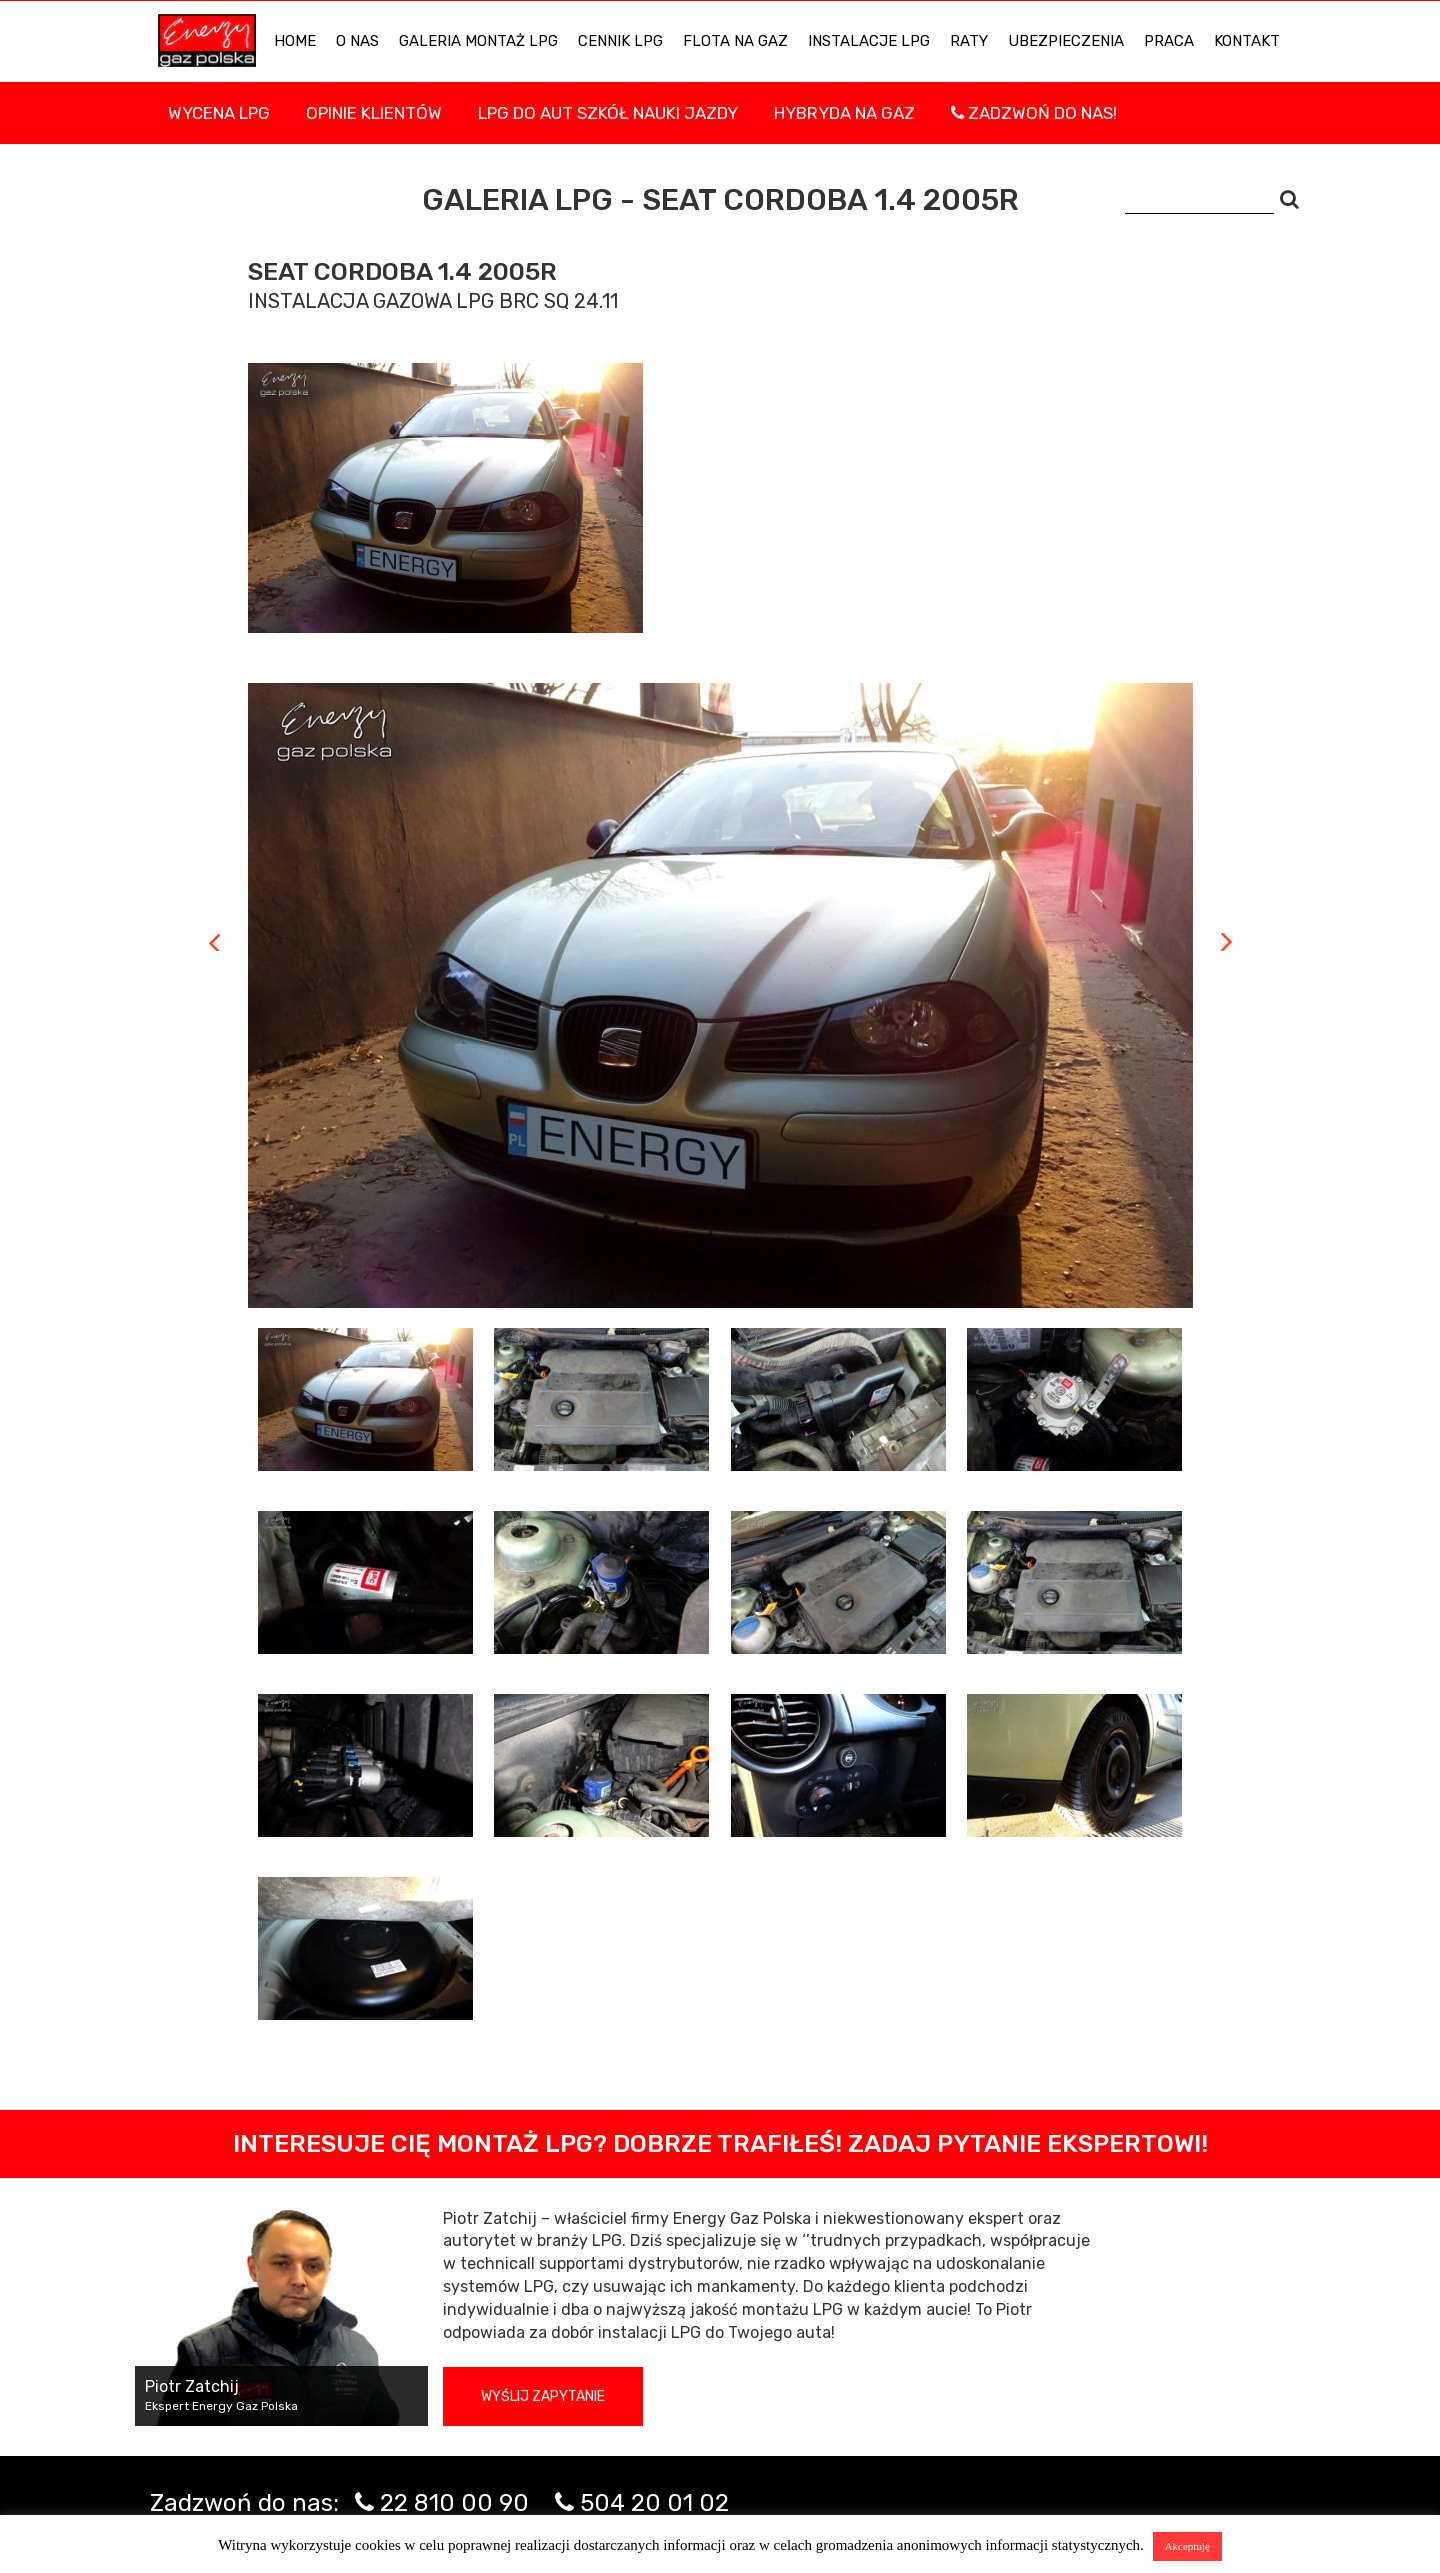 This screenshot has width=1440, height=2573. What do you see at coordinates (454, 2503) in the screenshot?
I see `22 810 00 90` at bounding box center [454, 2503].